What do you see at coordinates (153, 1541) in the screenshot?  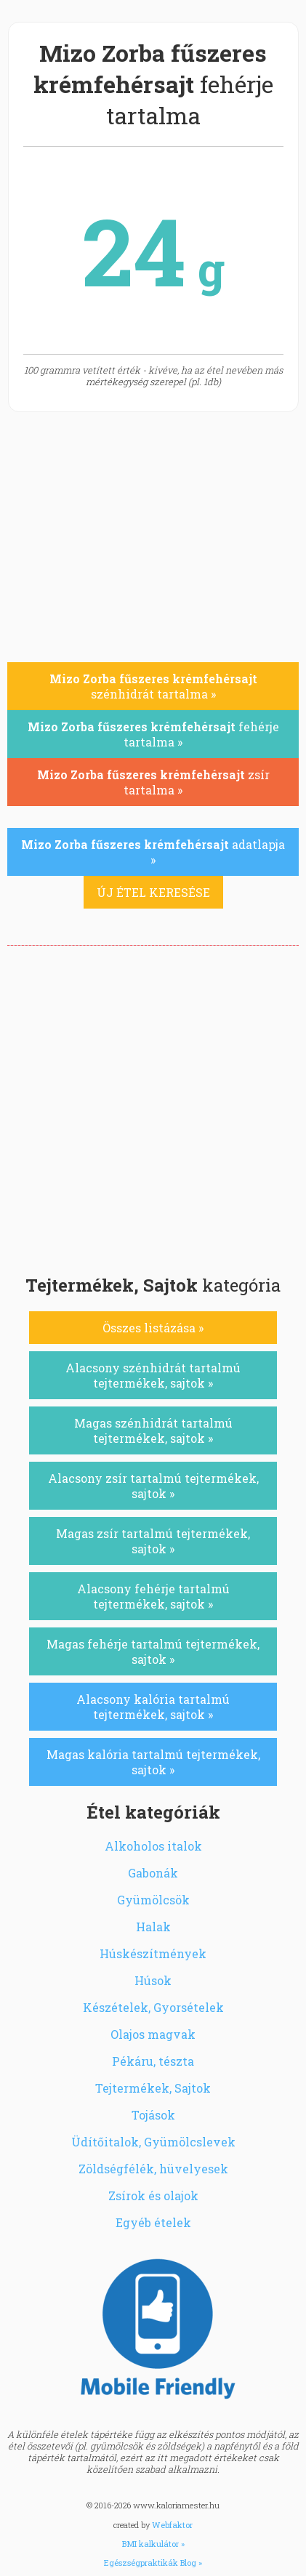 I see `Magas zsír tartalmú tejtermékek, sajtok »` at bounding box center [153, 1541].